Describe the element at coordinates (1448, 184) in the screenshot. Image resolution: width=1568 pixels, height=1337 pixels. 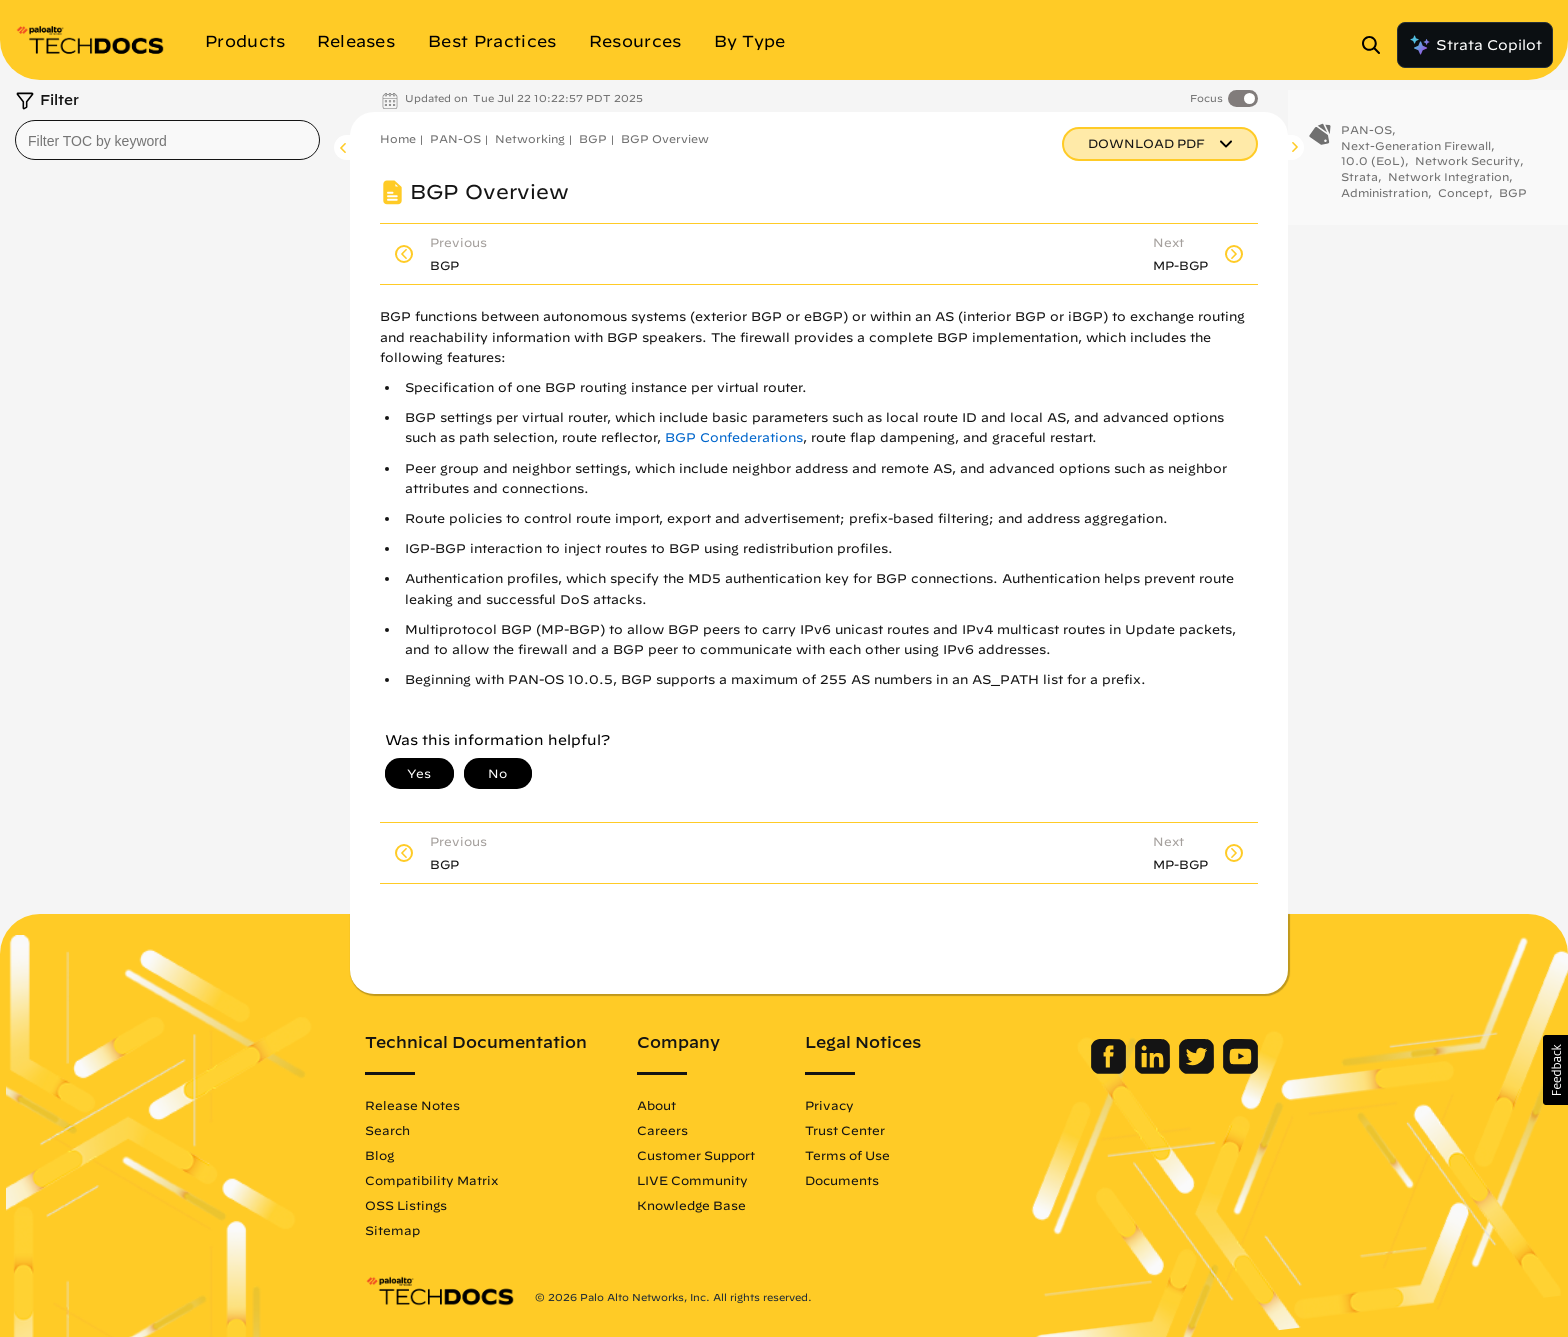
I see `Network Integration` at that location.